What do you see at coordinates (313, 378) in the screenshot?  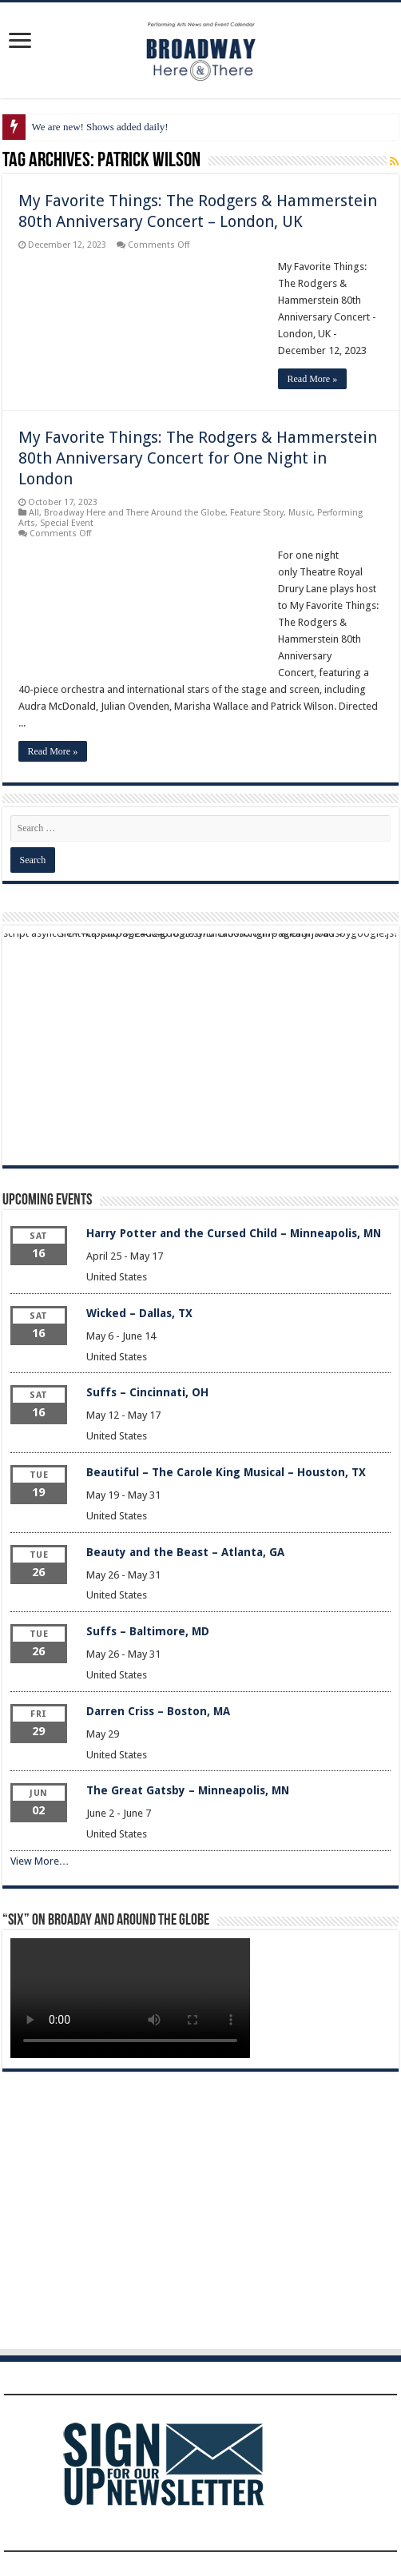 I see `Read More »` at bounding box center [313, 378].